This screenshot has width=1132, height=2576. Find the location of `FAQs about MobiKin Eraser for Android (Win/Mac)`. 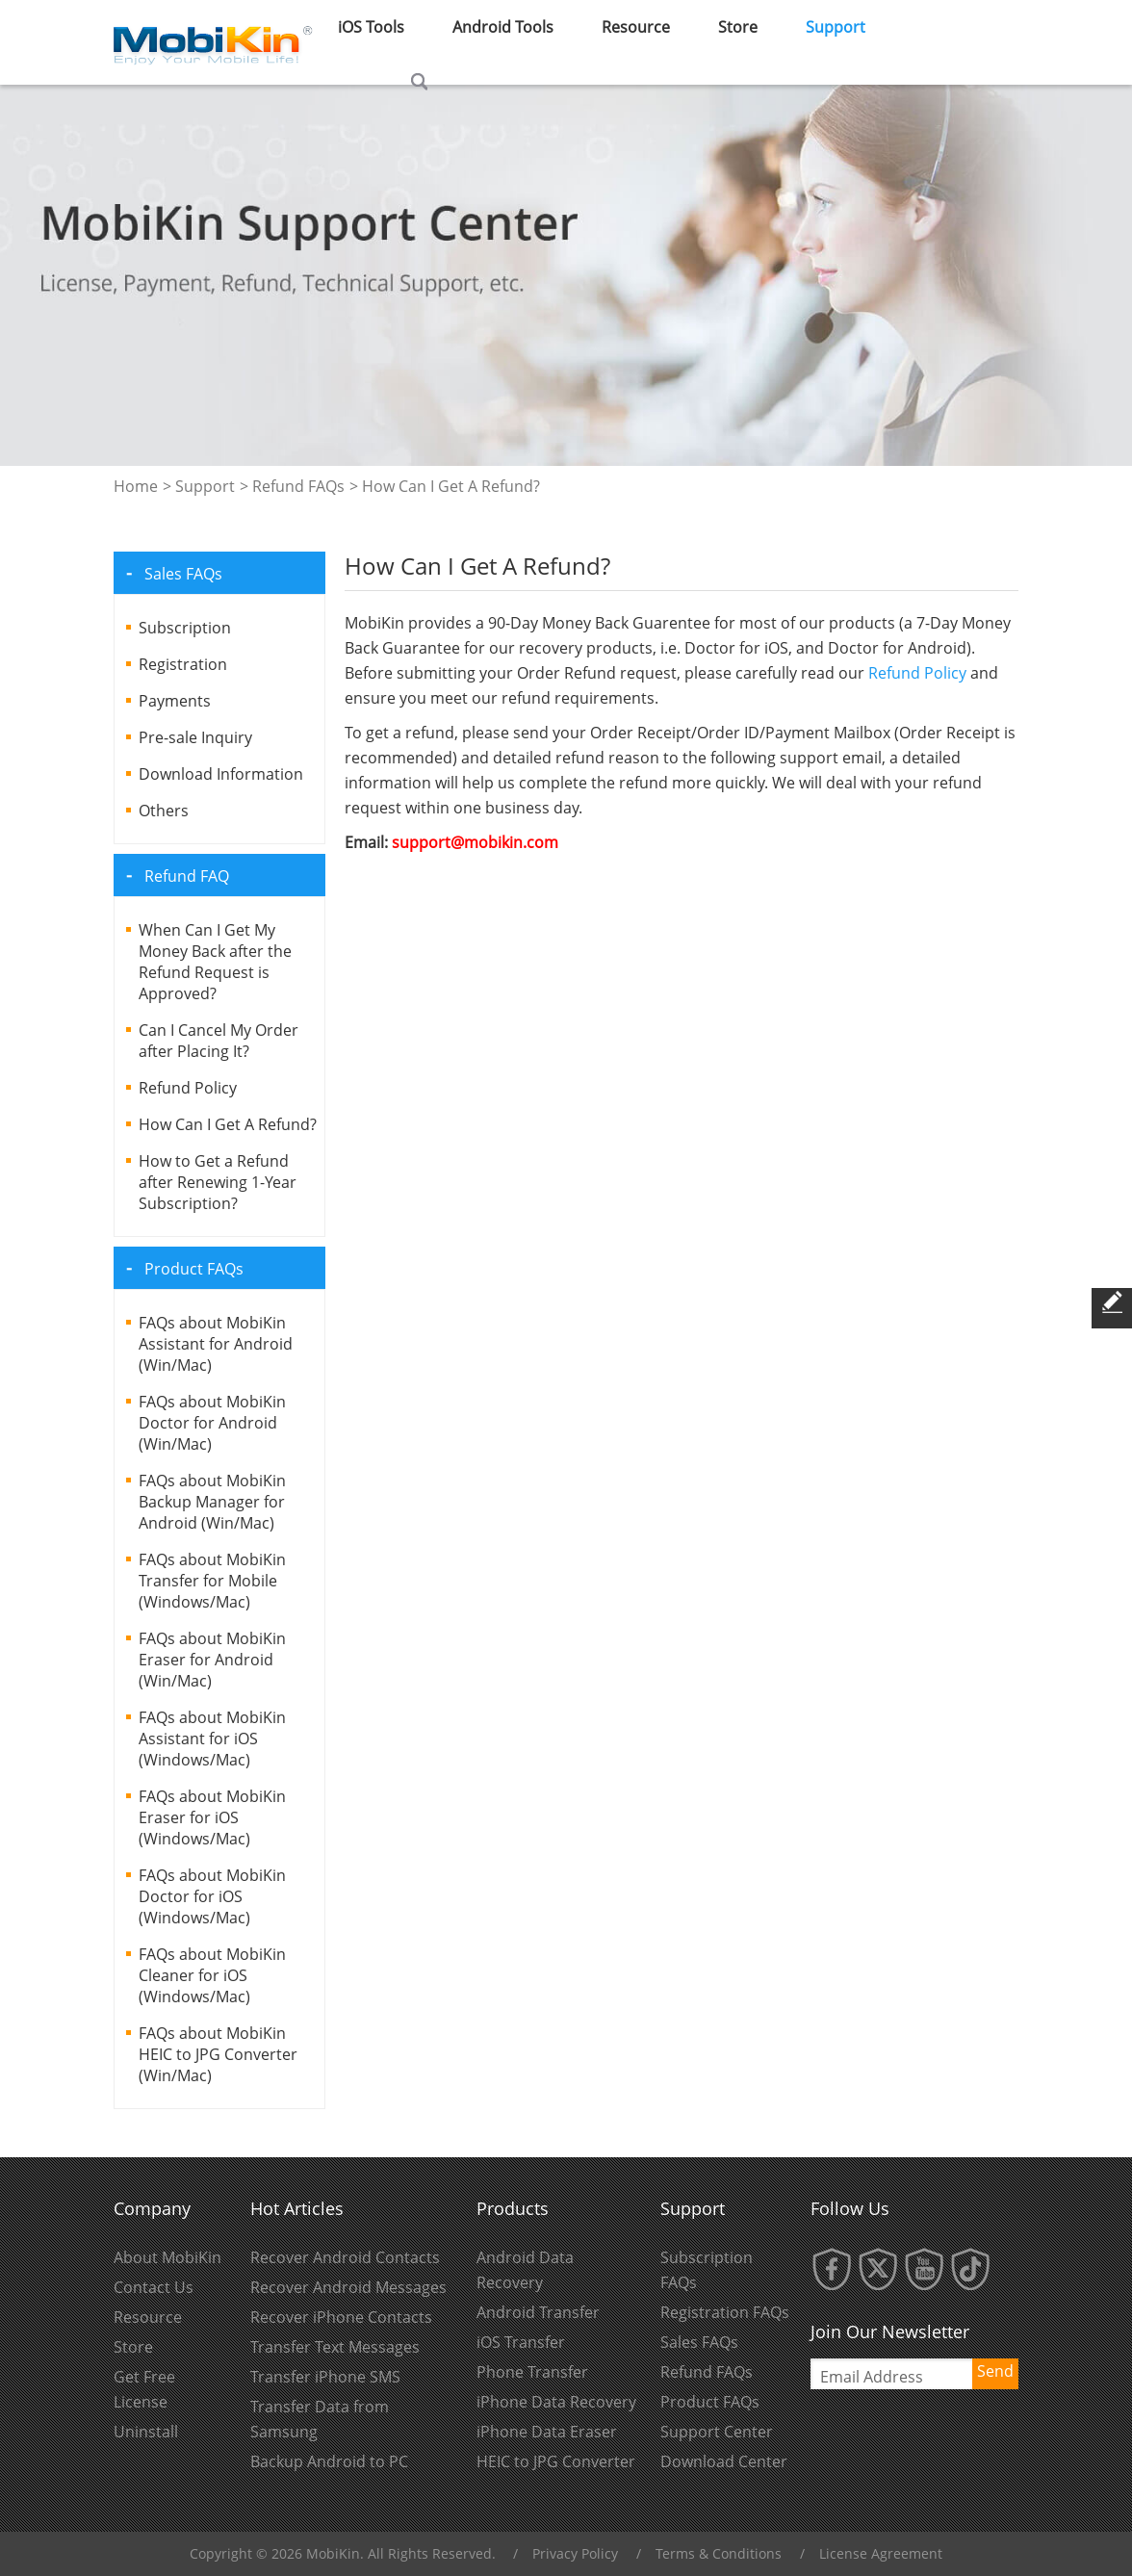

FAQs about MobiKin Eraser for Android (Win/Mac) is located at coordinates (212, 1659).